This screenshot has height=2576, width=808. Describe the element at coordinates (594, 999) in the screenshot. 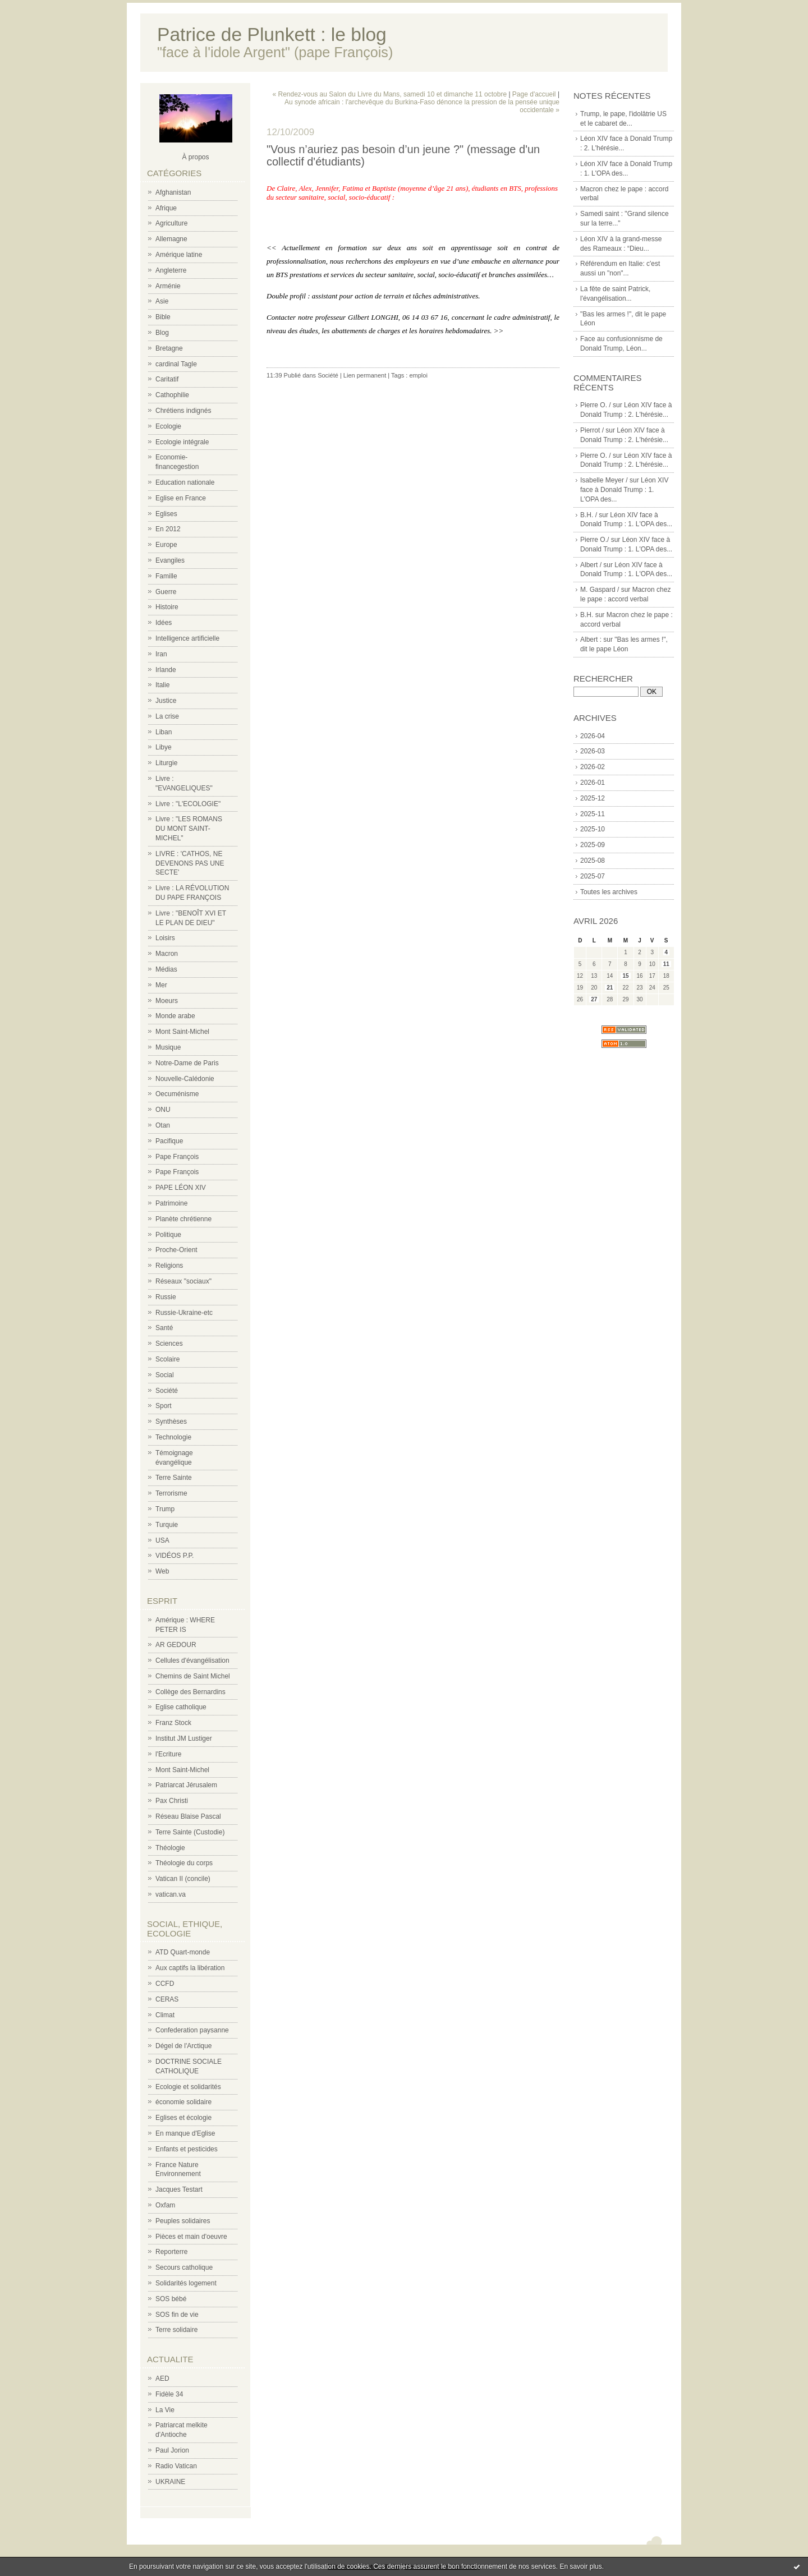

I see `27` at that location.